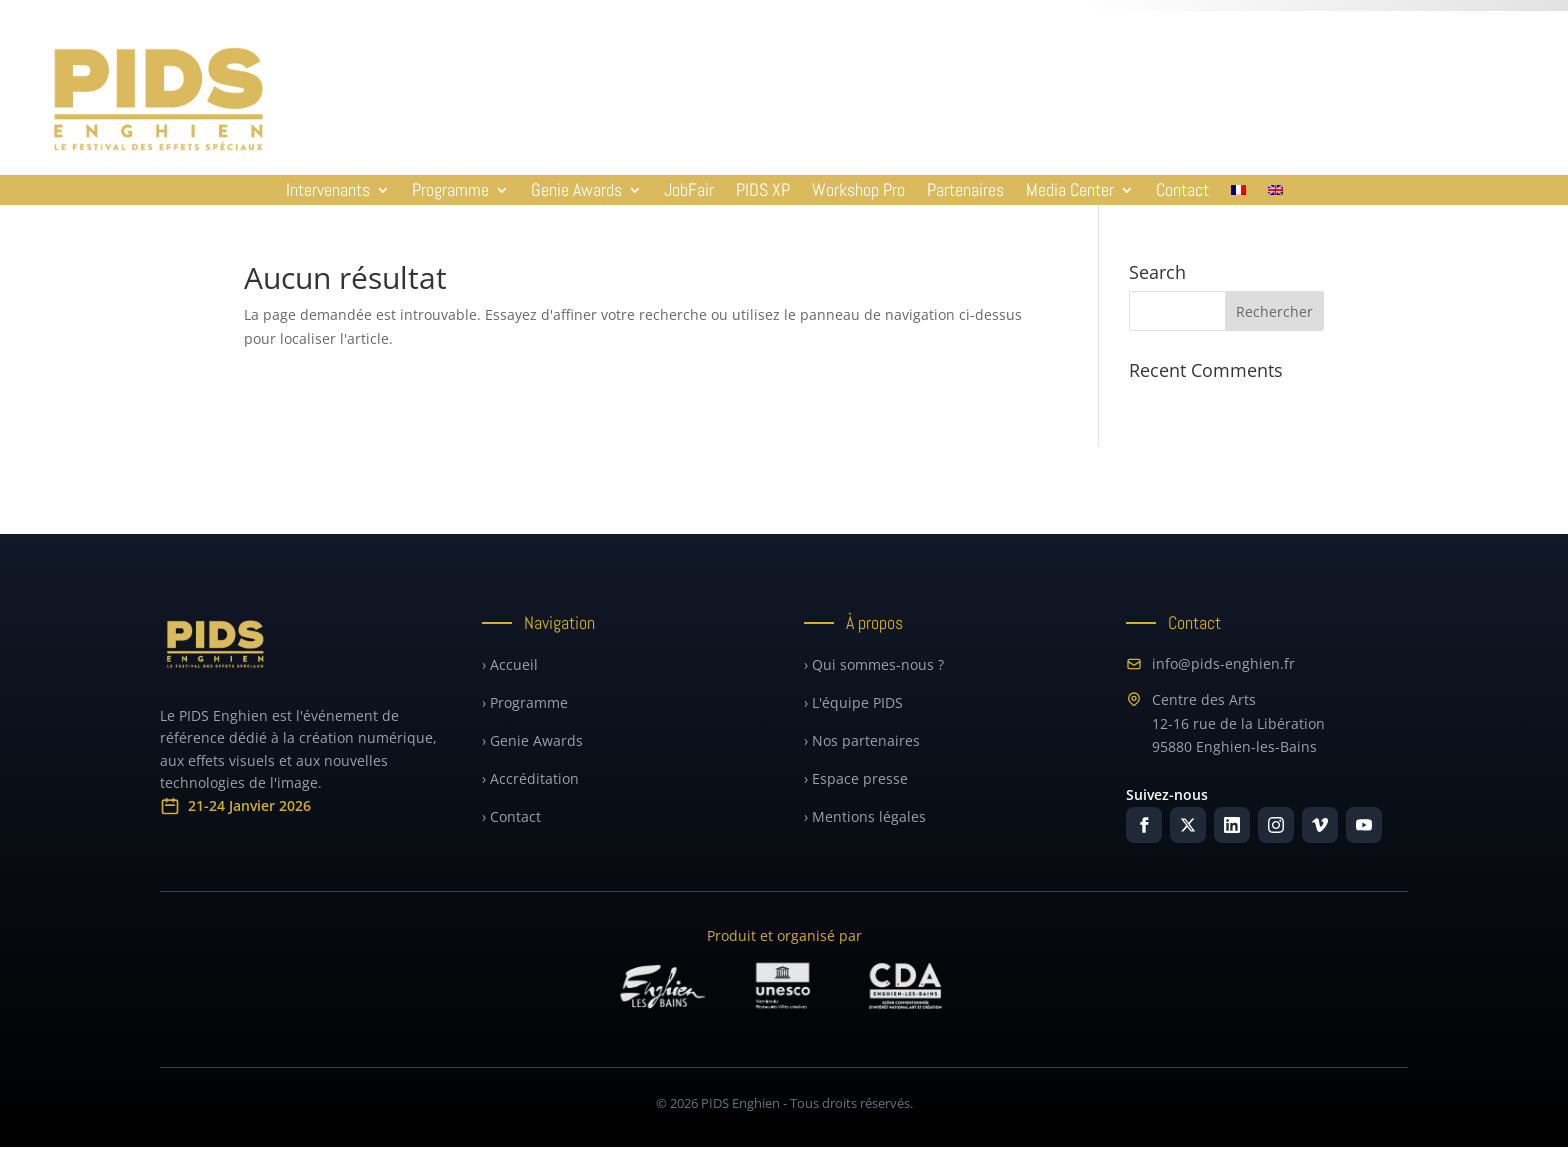 The image size is (1568, 1149). What do you see at coordinates (525, 702) in the screenshot?
I see `› Programme` at bounding box center [525, 702].